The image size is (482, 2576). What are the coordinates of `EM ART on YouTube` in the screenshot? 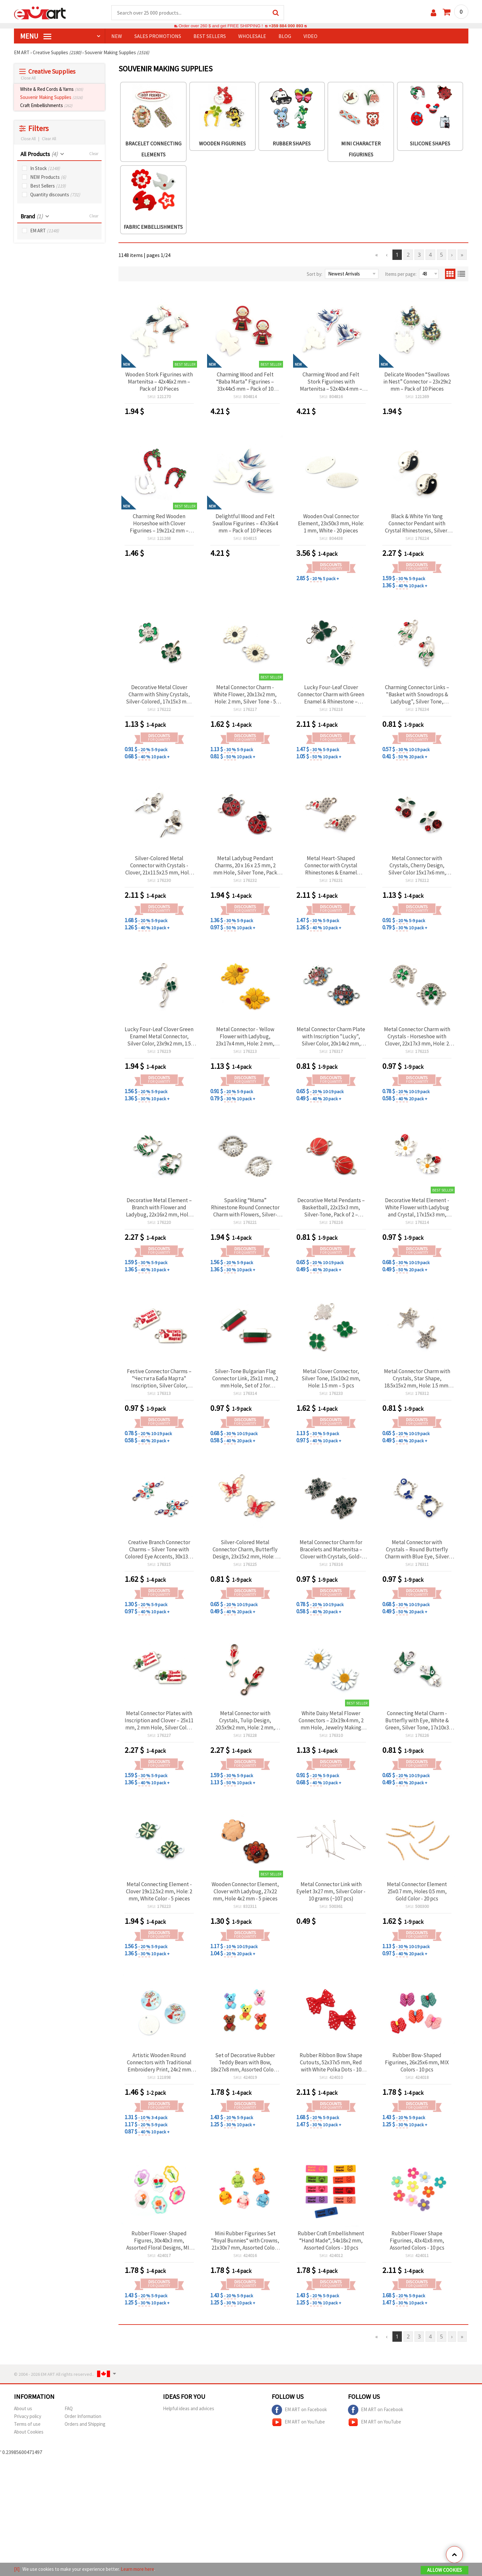 It's located at (298, 2422).